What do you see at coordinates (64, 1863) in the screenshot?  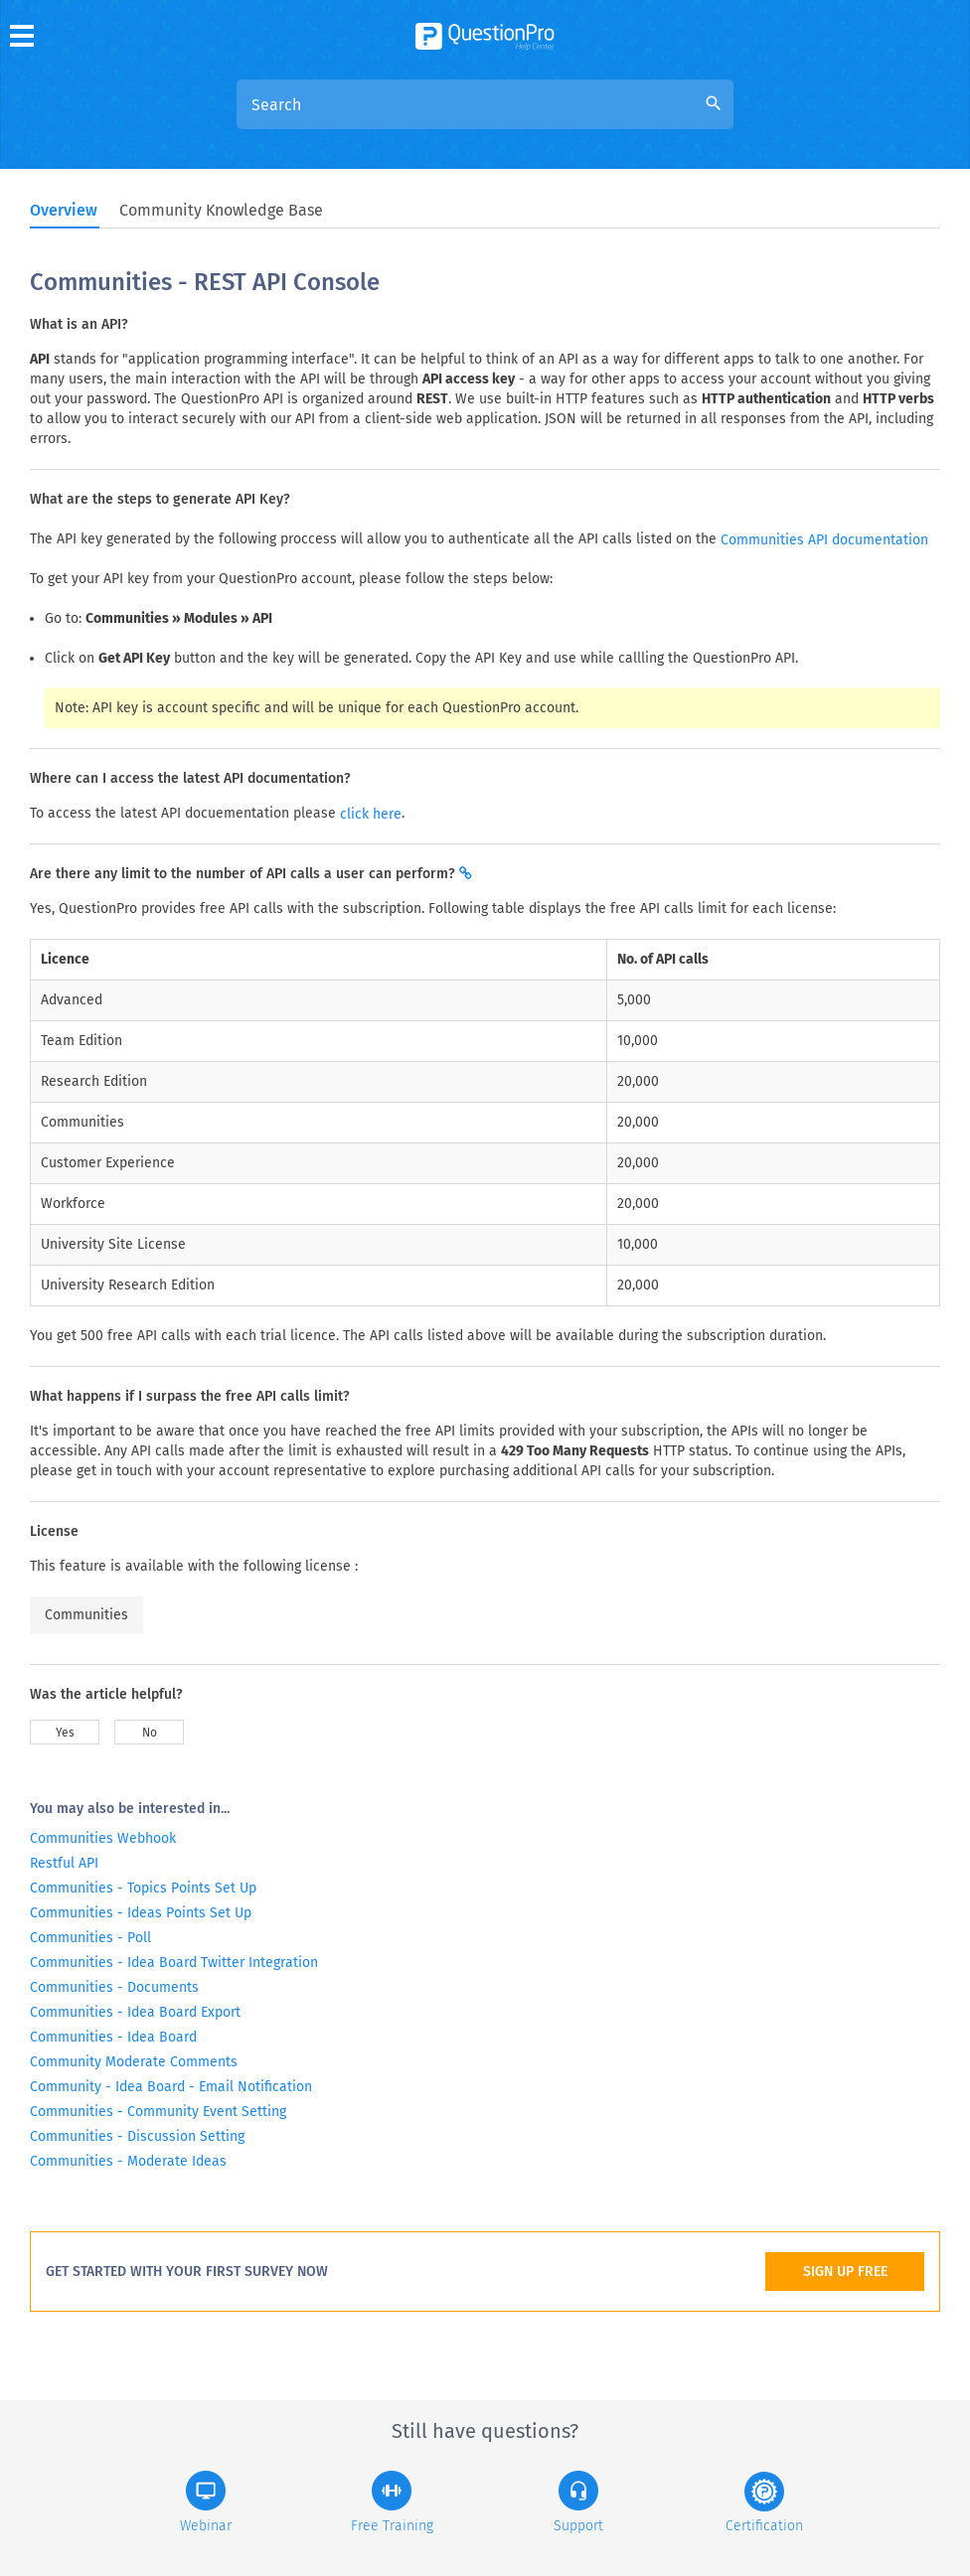 I see `Restful API` at bounding box center [64, 1863].